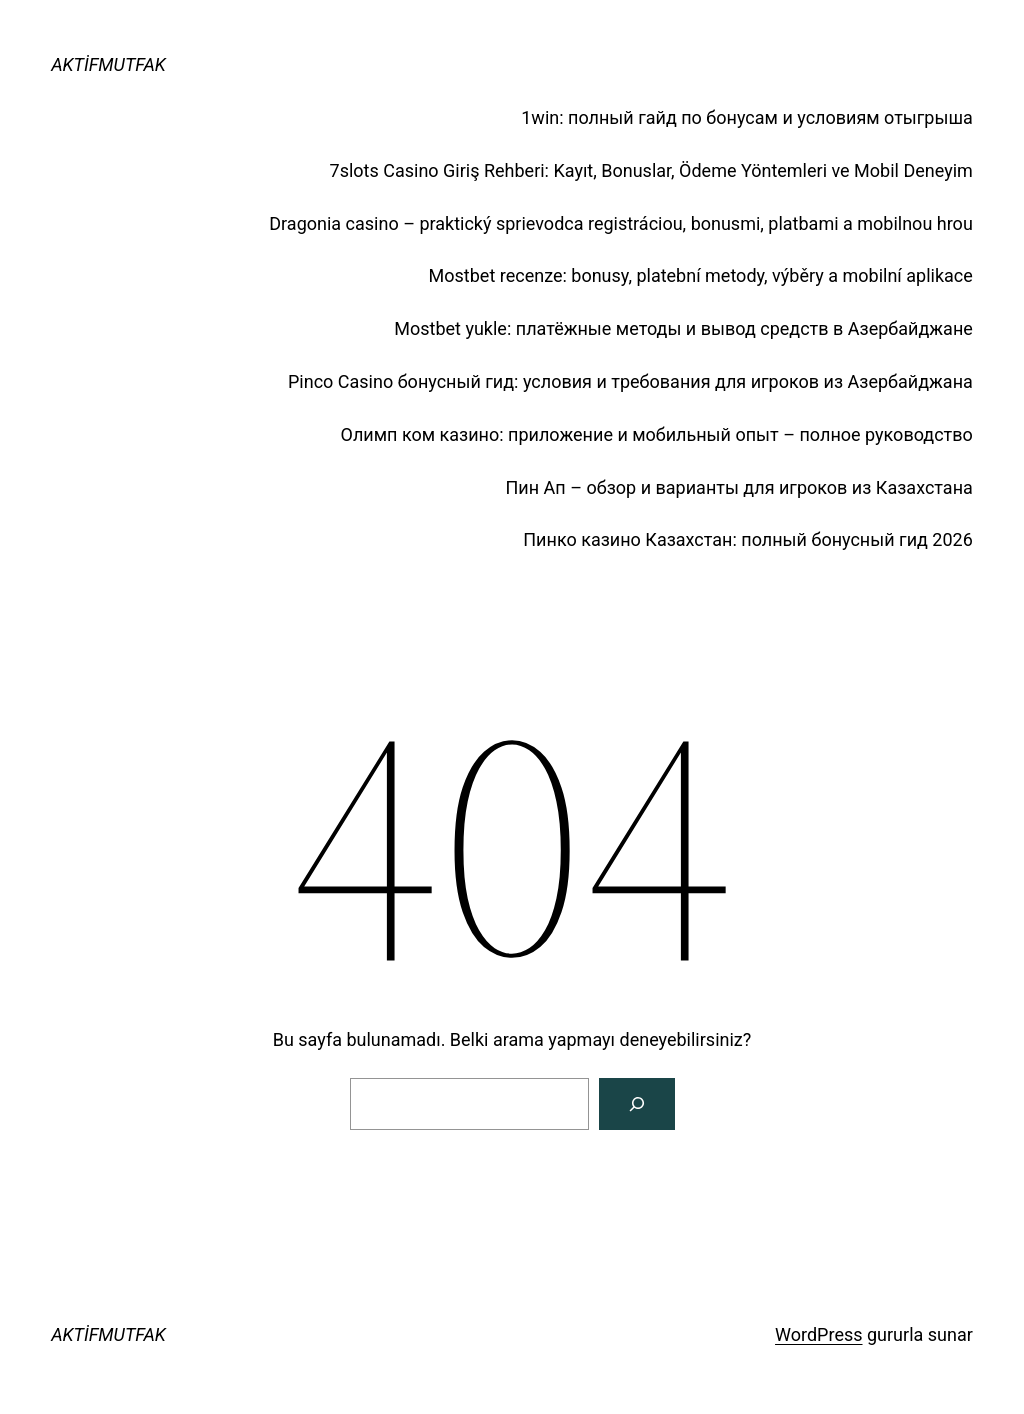  I want to click on 1win: полный гайд по бонусам и условиям отыгрыша, so click(747, 117).